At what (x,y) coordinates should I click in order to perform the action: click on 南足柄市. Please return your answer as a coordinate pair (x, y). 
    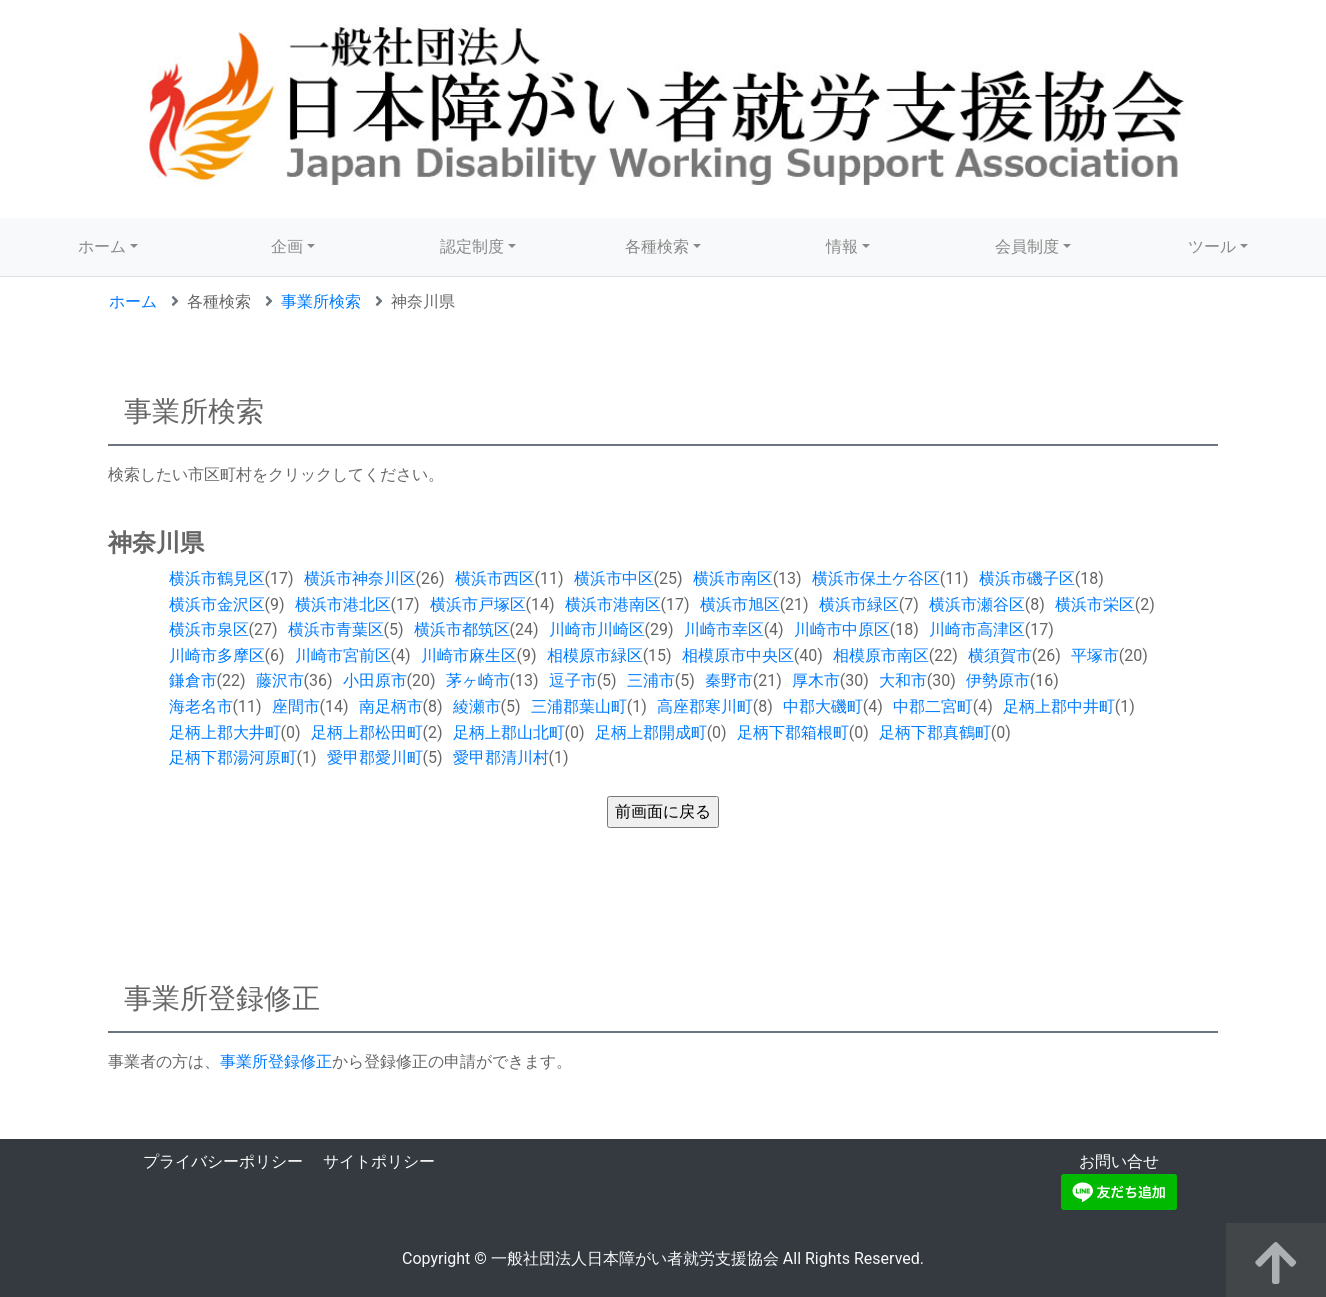
    Looking at the image, I should click on (391, 706).